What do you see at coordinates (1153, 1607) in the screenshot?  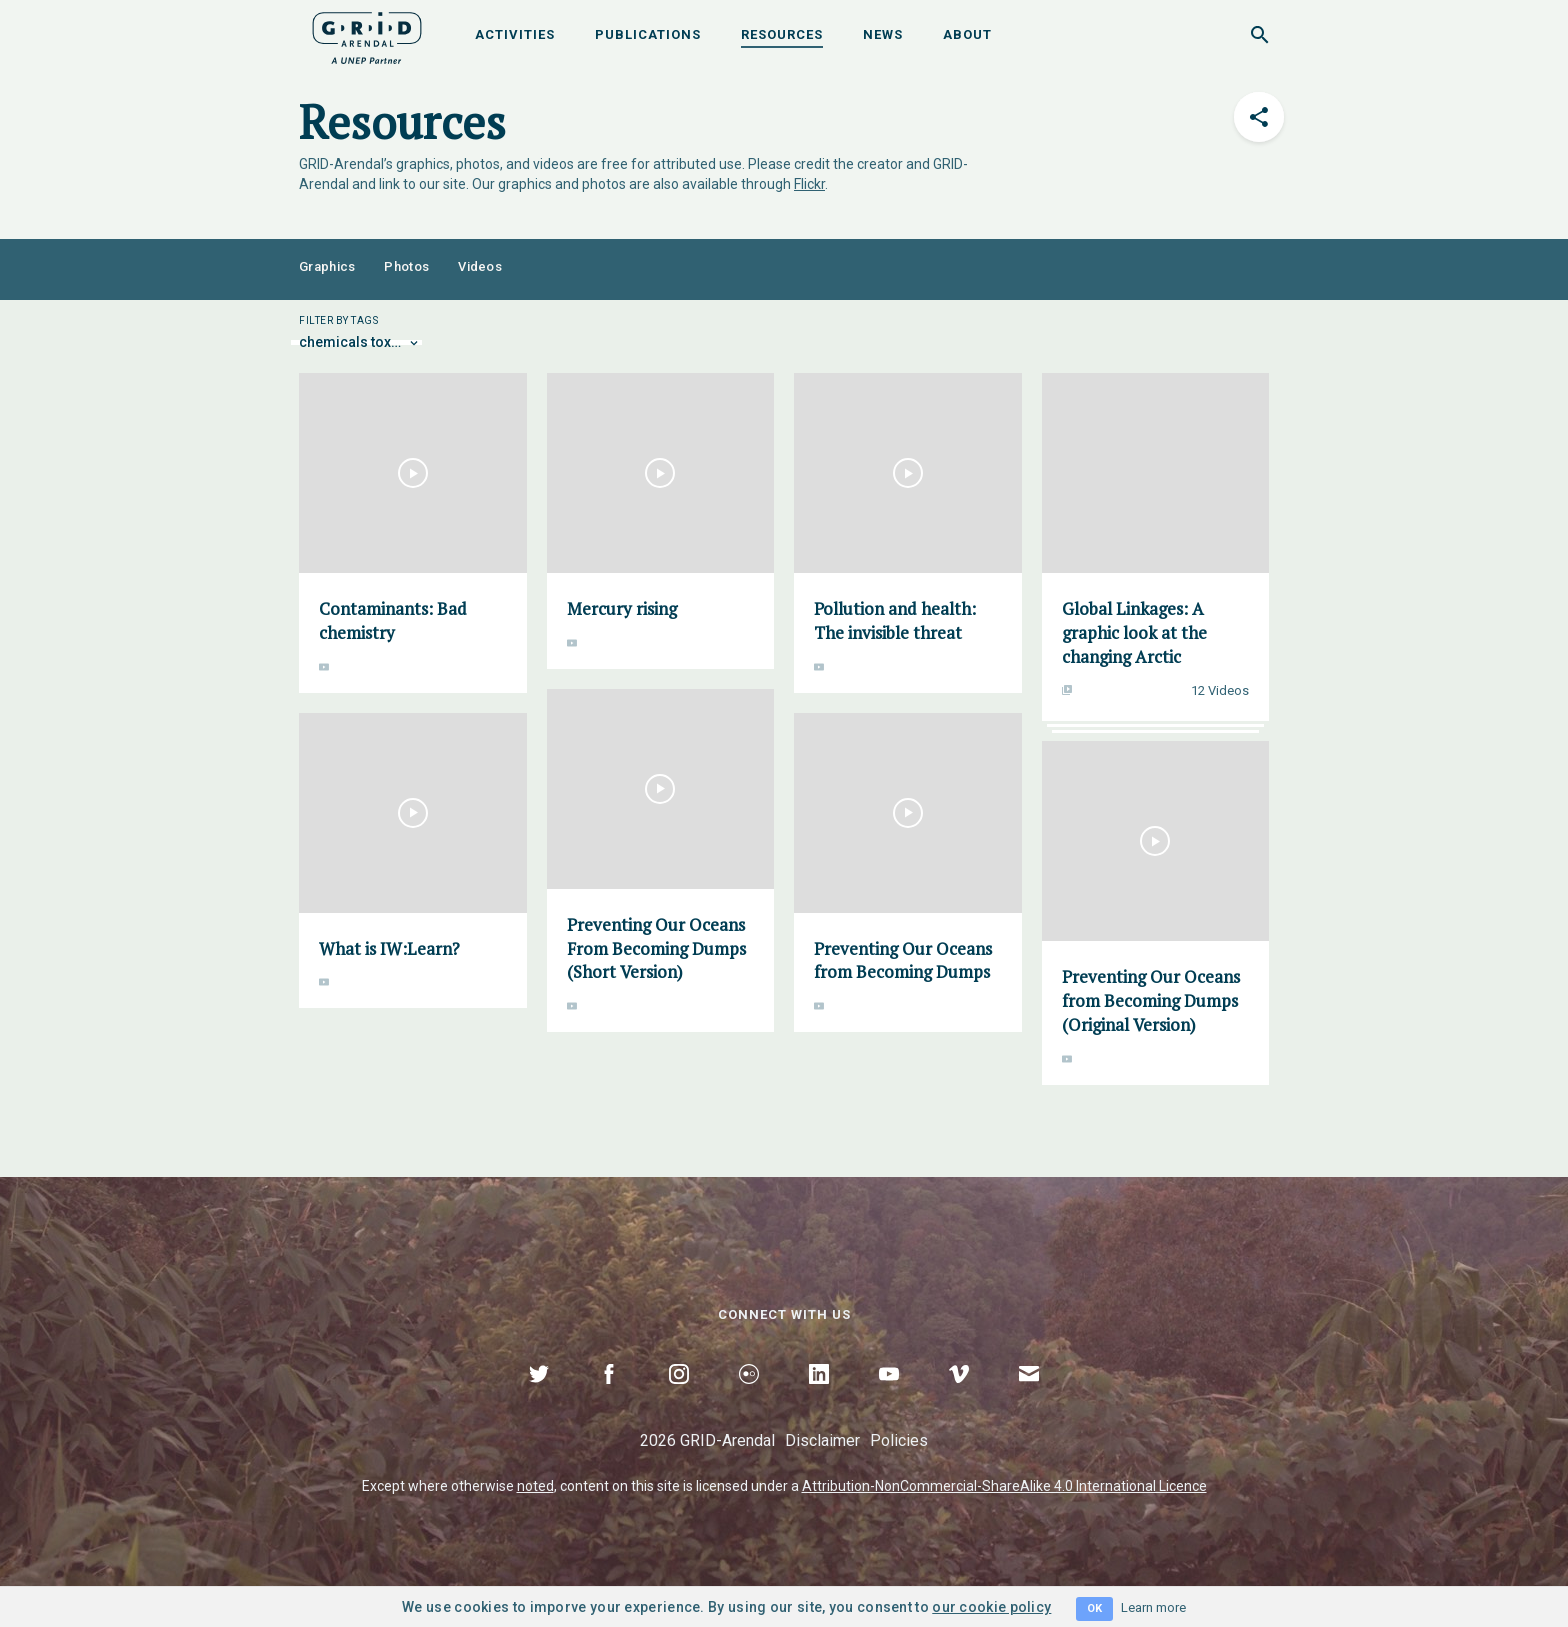 I see `Learn more` at bounding box center [1153, 1607].